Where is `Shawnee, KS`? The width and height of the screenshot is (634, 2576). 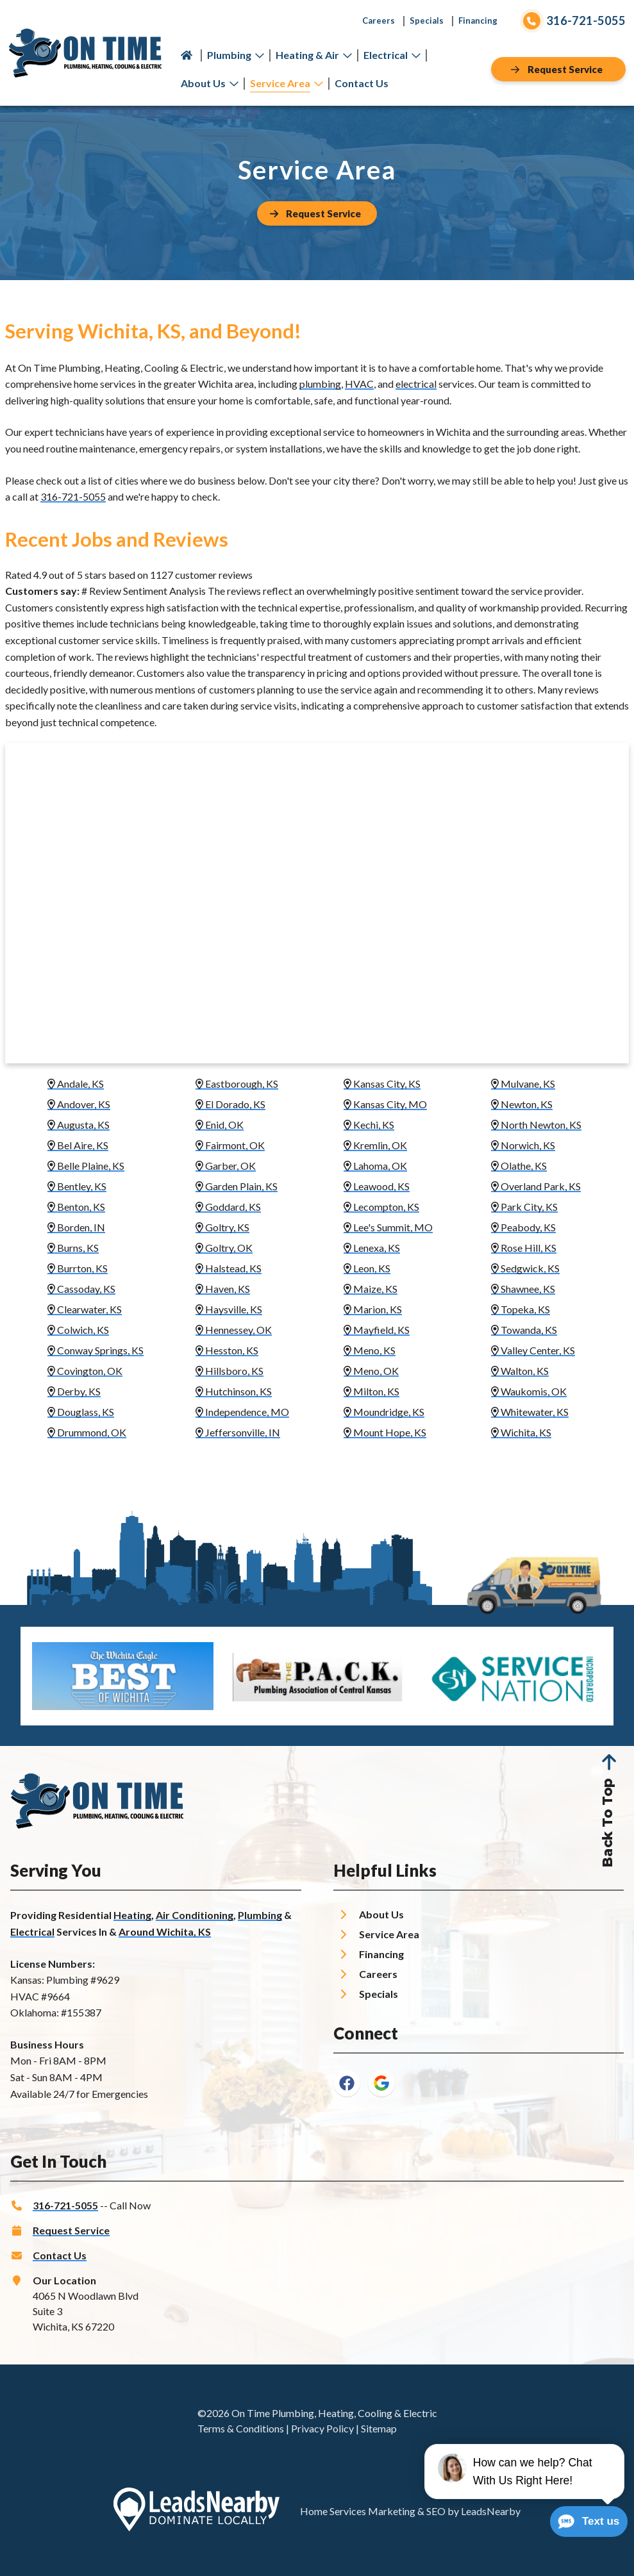 Shawnee, KS is located at coordinates (523, 1289).